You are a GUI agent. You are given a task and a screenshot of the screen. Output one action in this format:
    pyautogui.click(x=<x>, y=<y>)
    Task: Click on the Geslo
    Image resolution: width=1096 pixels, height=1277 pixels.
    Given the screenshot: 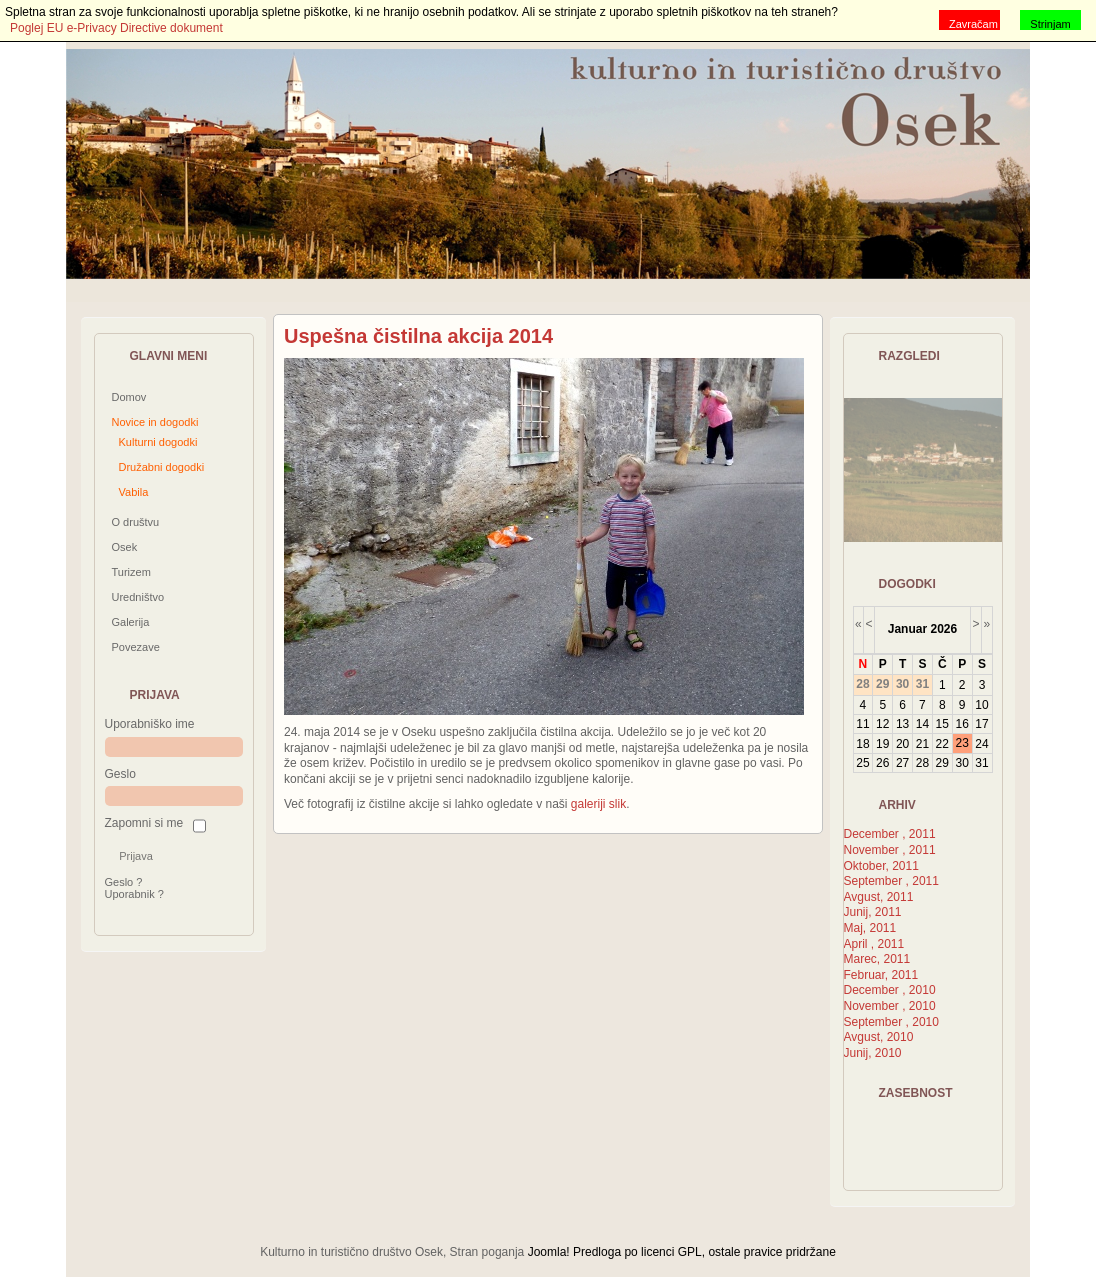 What is the action you would take?
    pyautogui.click(x=120, y=774)
    